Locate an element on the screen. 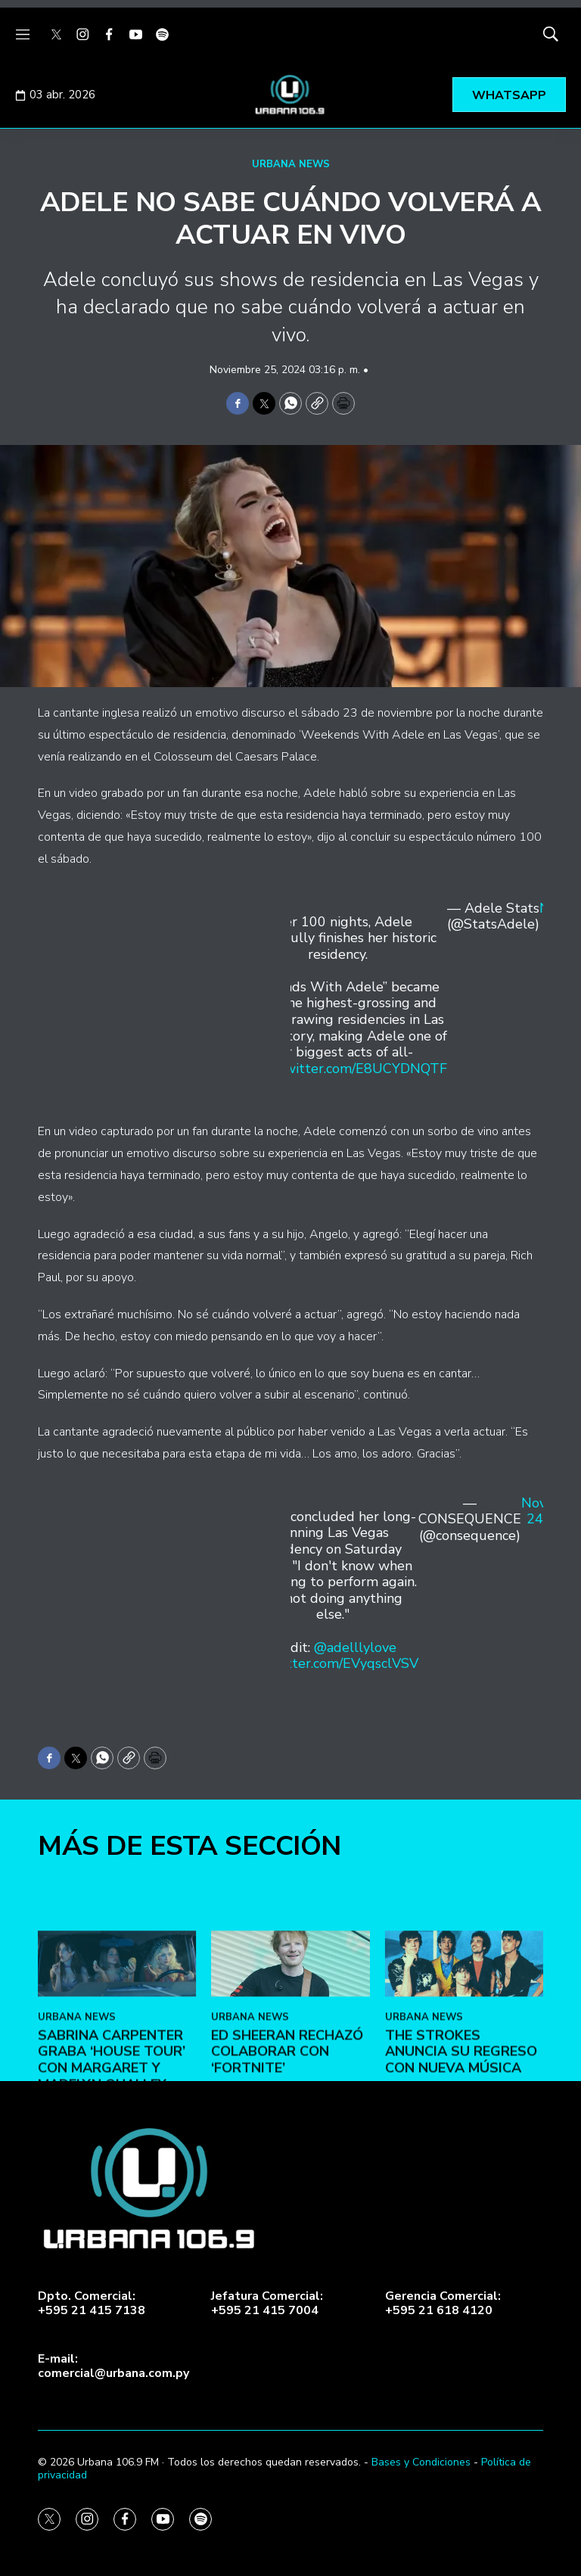 The width and height of the screenshot is (581, 2576). Ed Sheeran rechazó colaborar con ‘Fortnite’ is located at coordinates (287, 2182).